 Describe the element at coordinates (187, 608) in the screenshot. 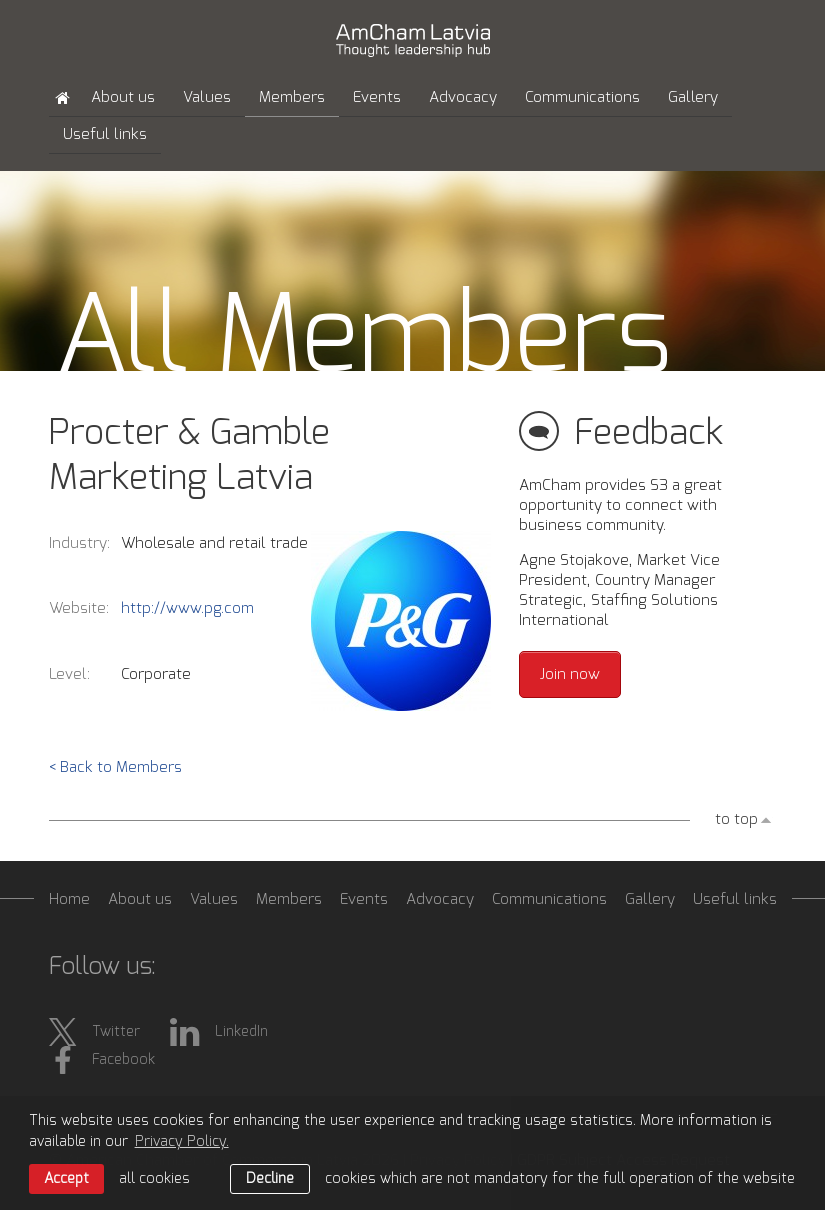

I see `http://www.pg.com` at that location.